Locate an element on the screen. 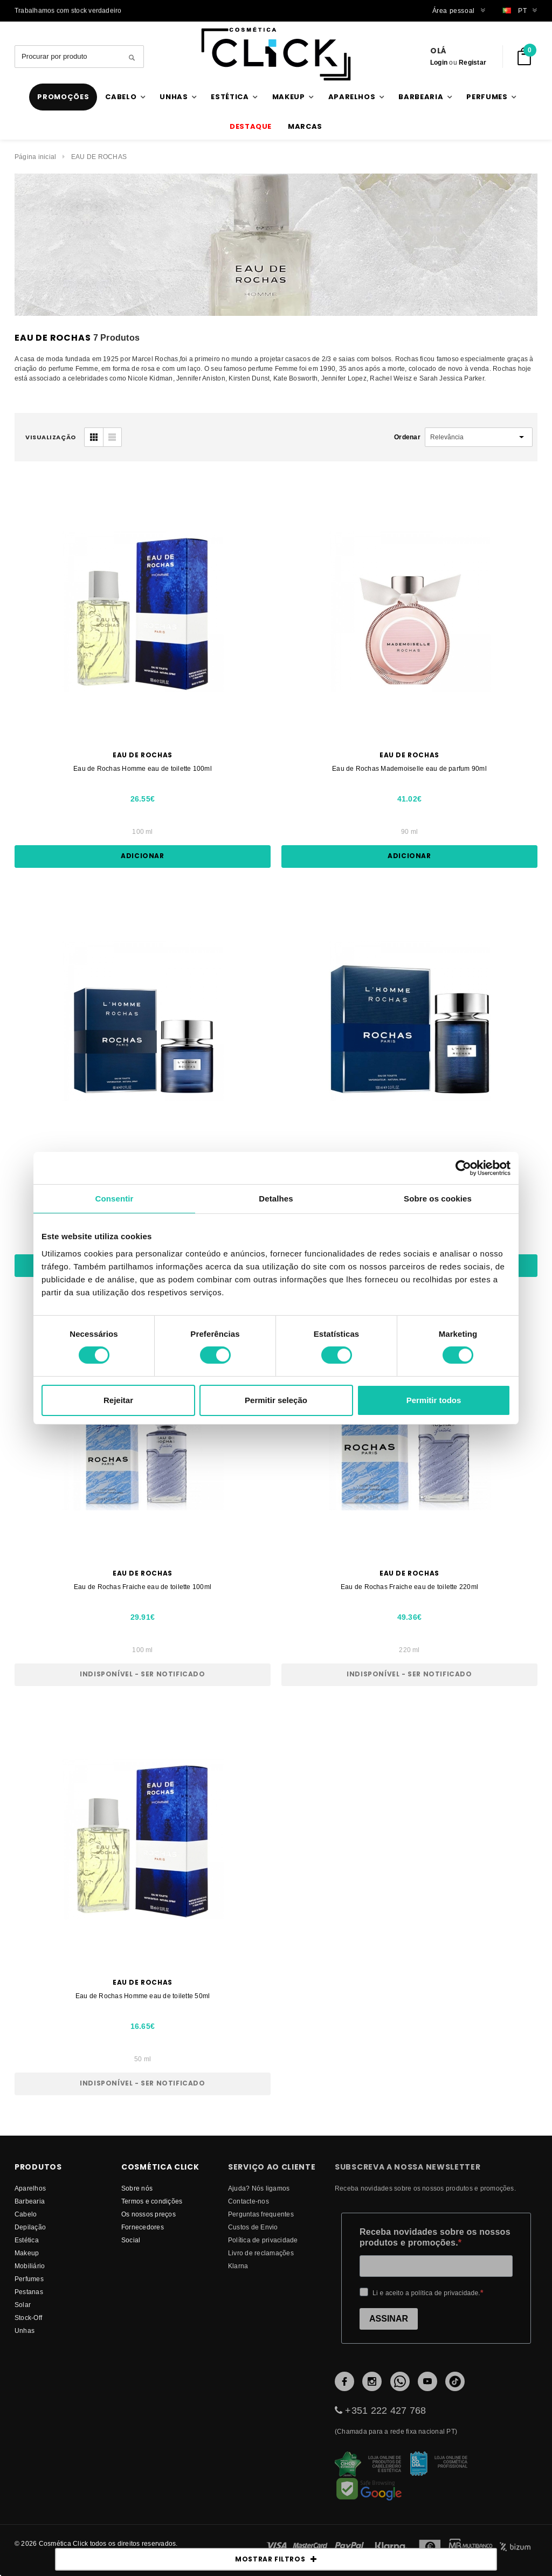  Ordenar is located at coordinates (407, 437).